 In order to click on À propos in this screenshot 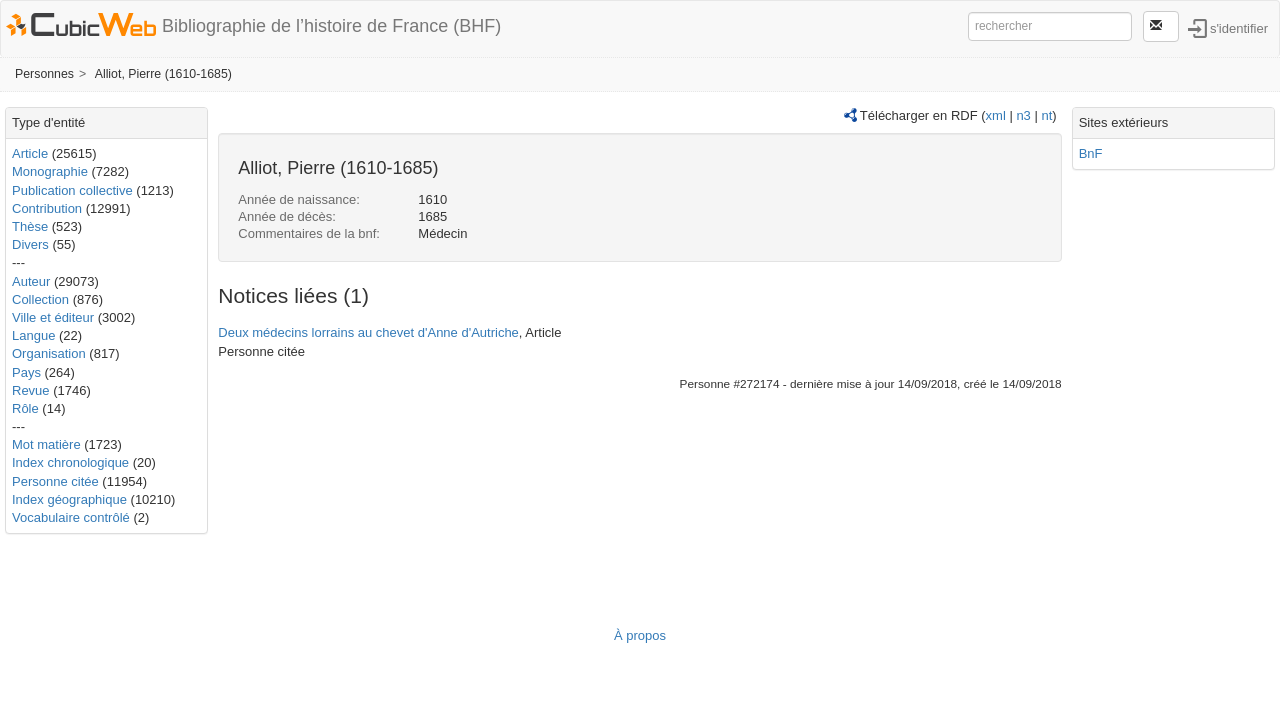, I will do `click(640, 635)`.